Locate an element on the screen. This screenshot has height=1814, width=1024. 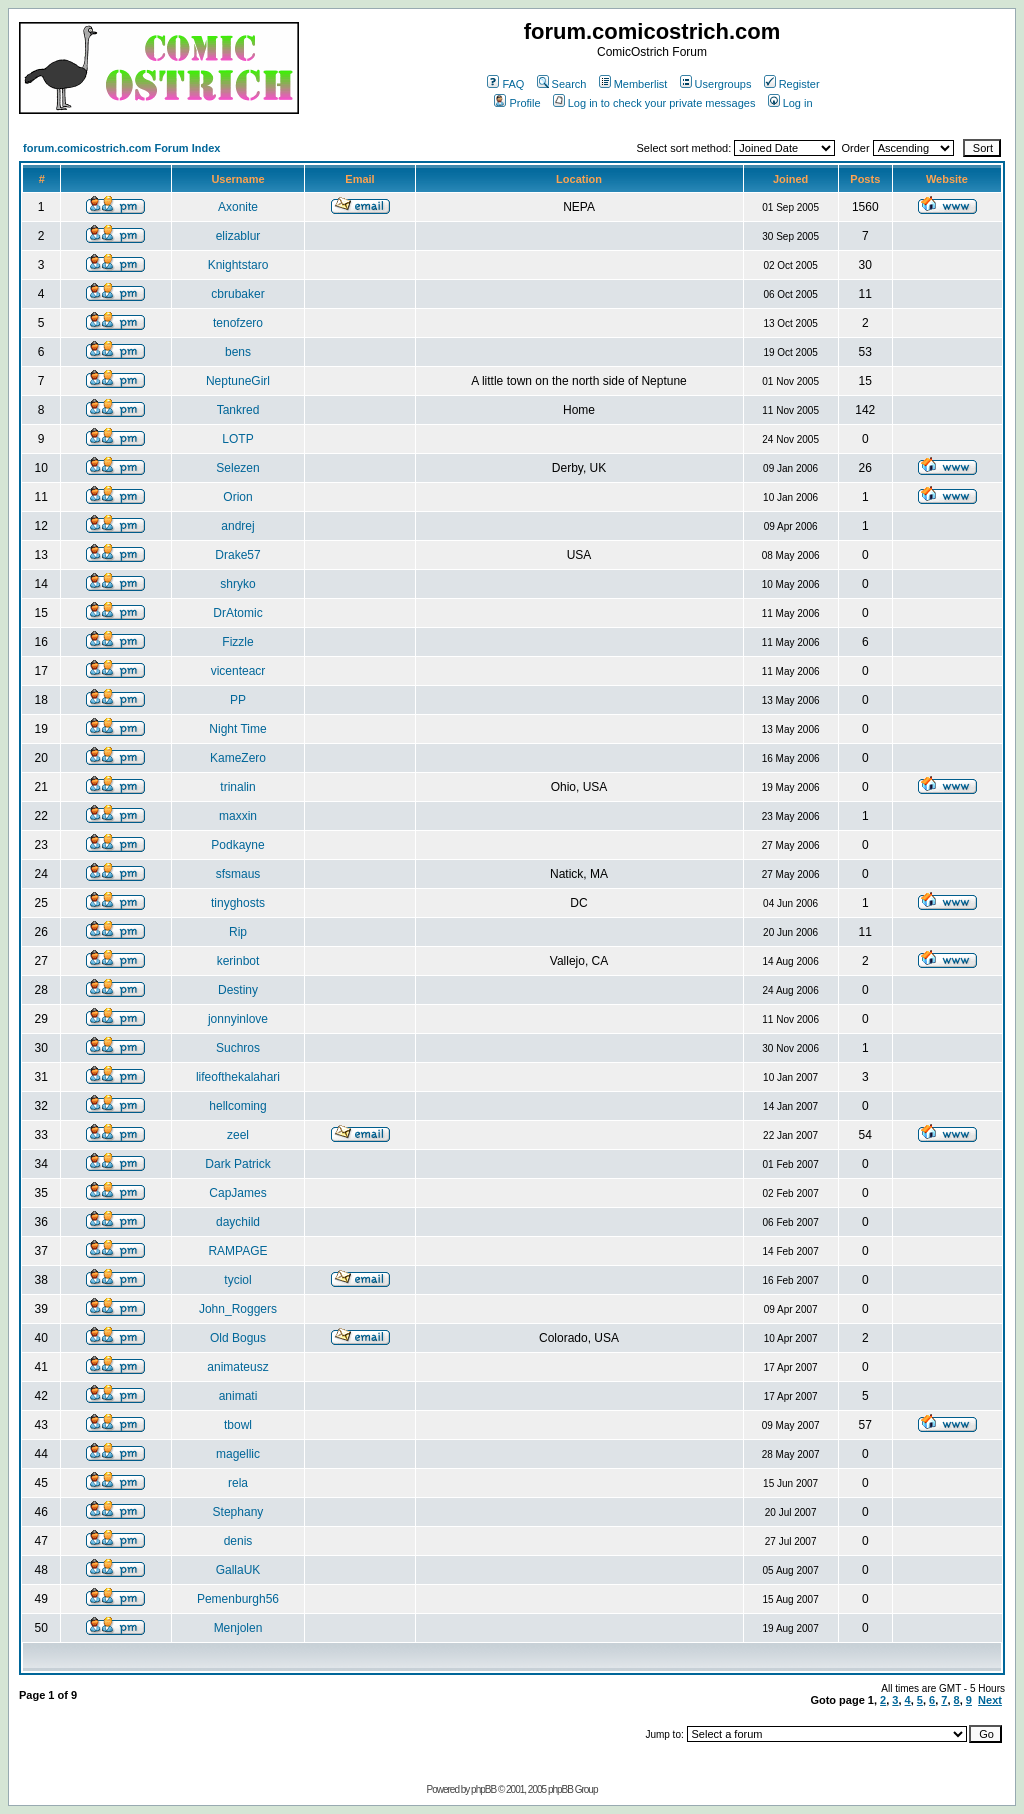
Old Bogus is located at coordinates (238, 1338).